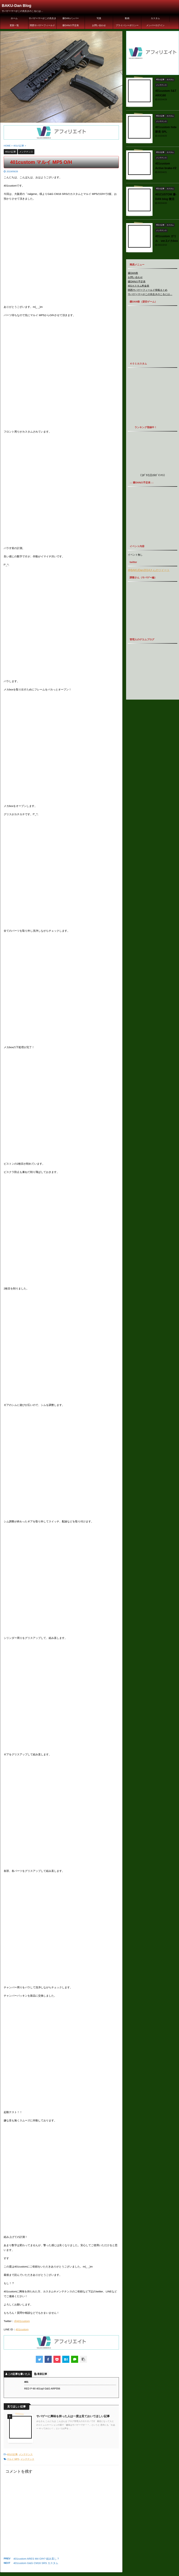 This screenshot has height=2576, width=179. What do you see at coordinates (26, 2454) in the screenshot?
I see `メンテナンス` at bounding box center [26, 2454].